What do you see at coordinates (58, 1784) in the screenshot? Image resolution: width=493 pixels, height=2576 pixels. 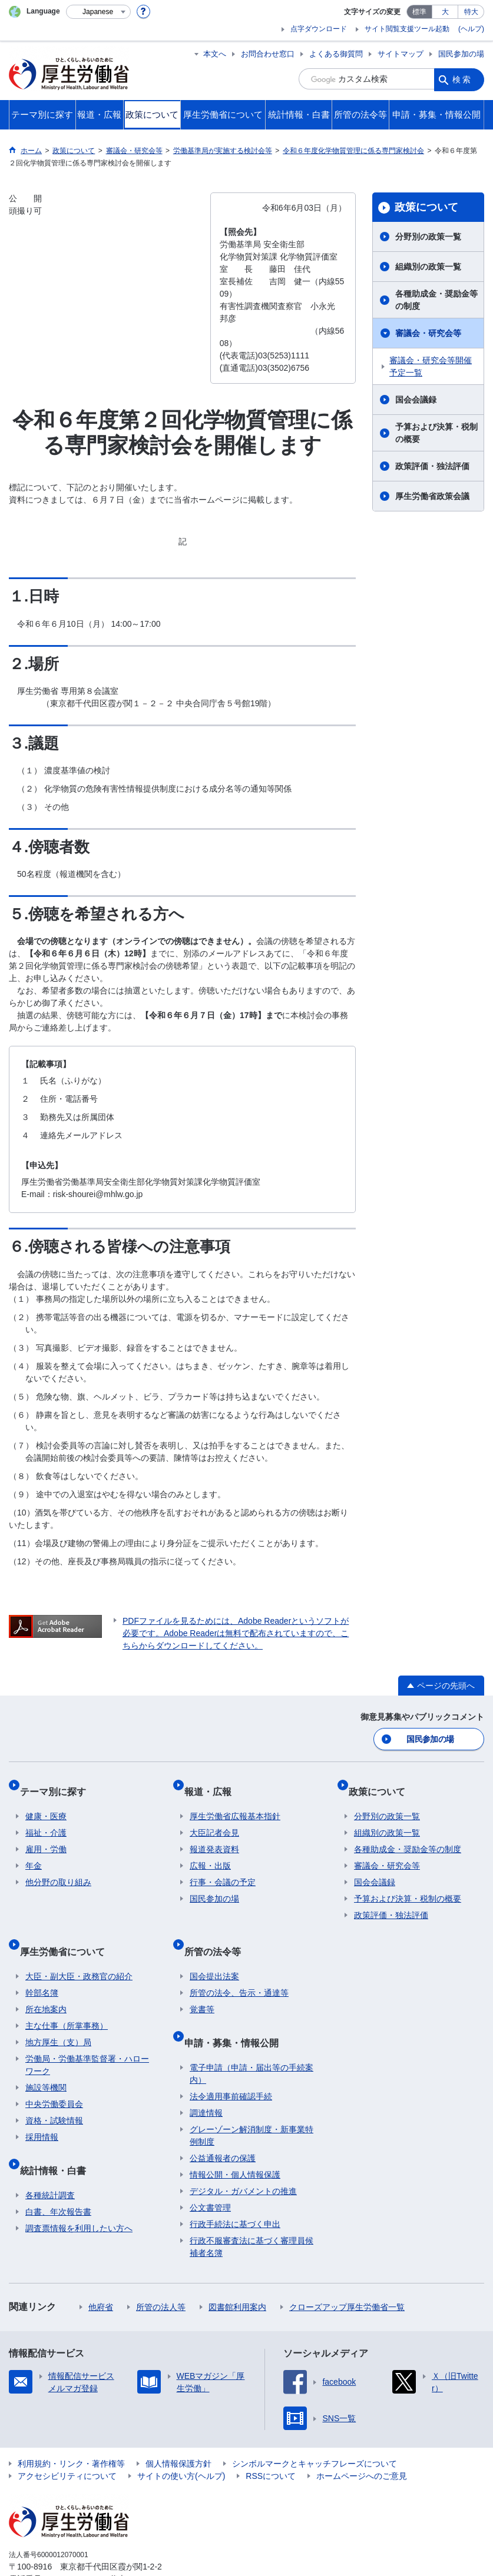 I see `テーマ別に探す` at bounding box center [58, 1784].